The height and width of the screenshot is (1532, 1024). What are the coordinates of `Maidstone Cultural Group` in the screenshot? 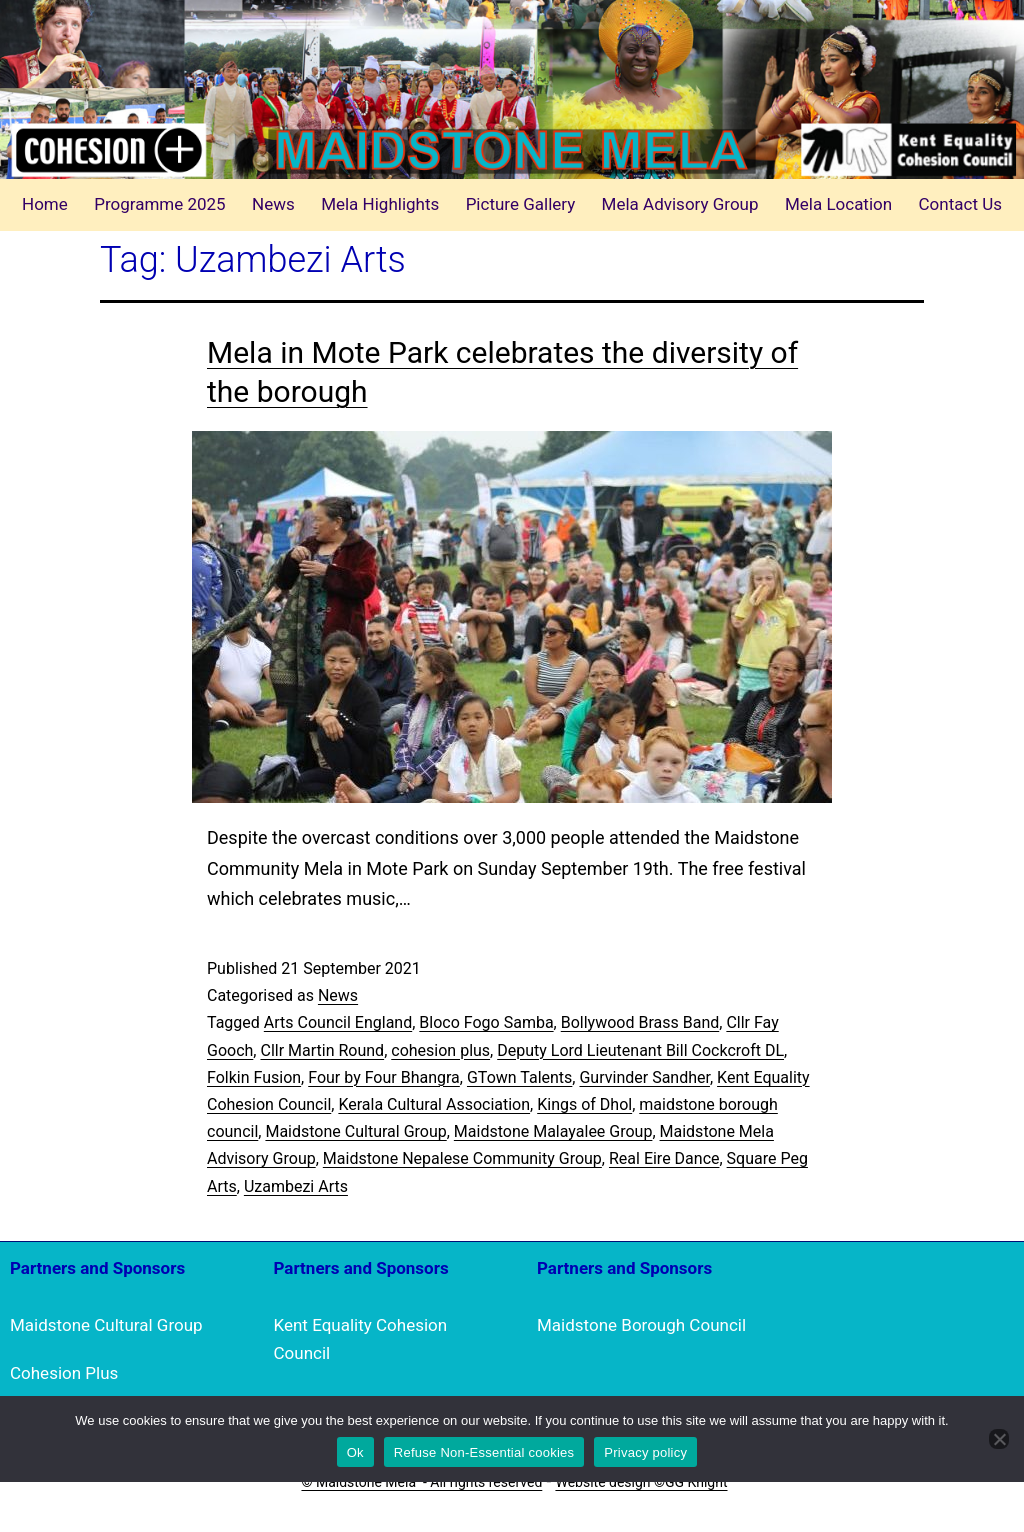 It's located at (355, 1131).